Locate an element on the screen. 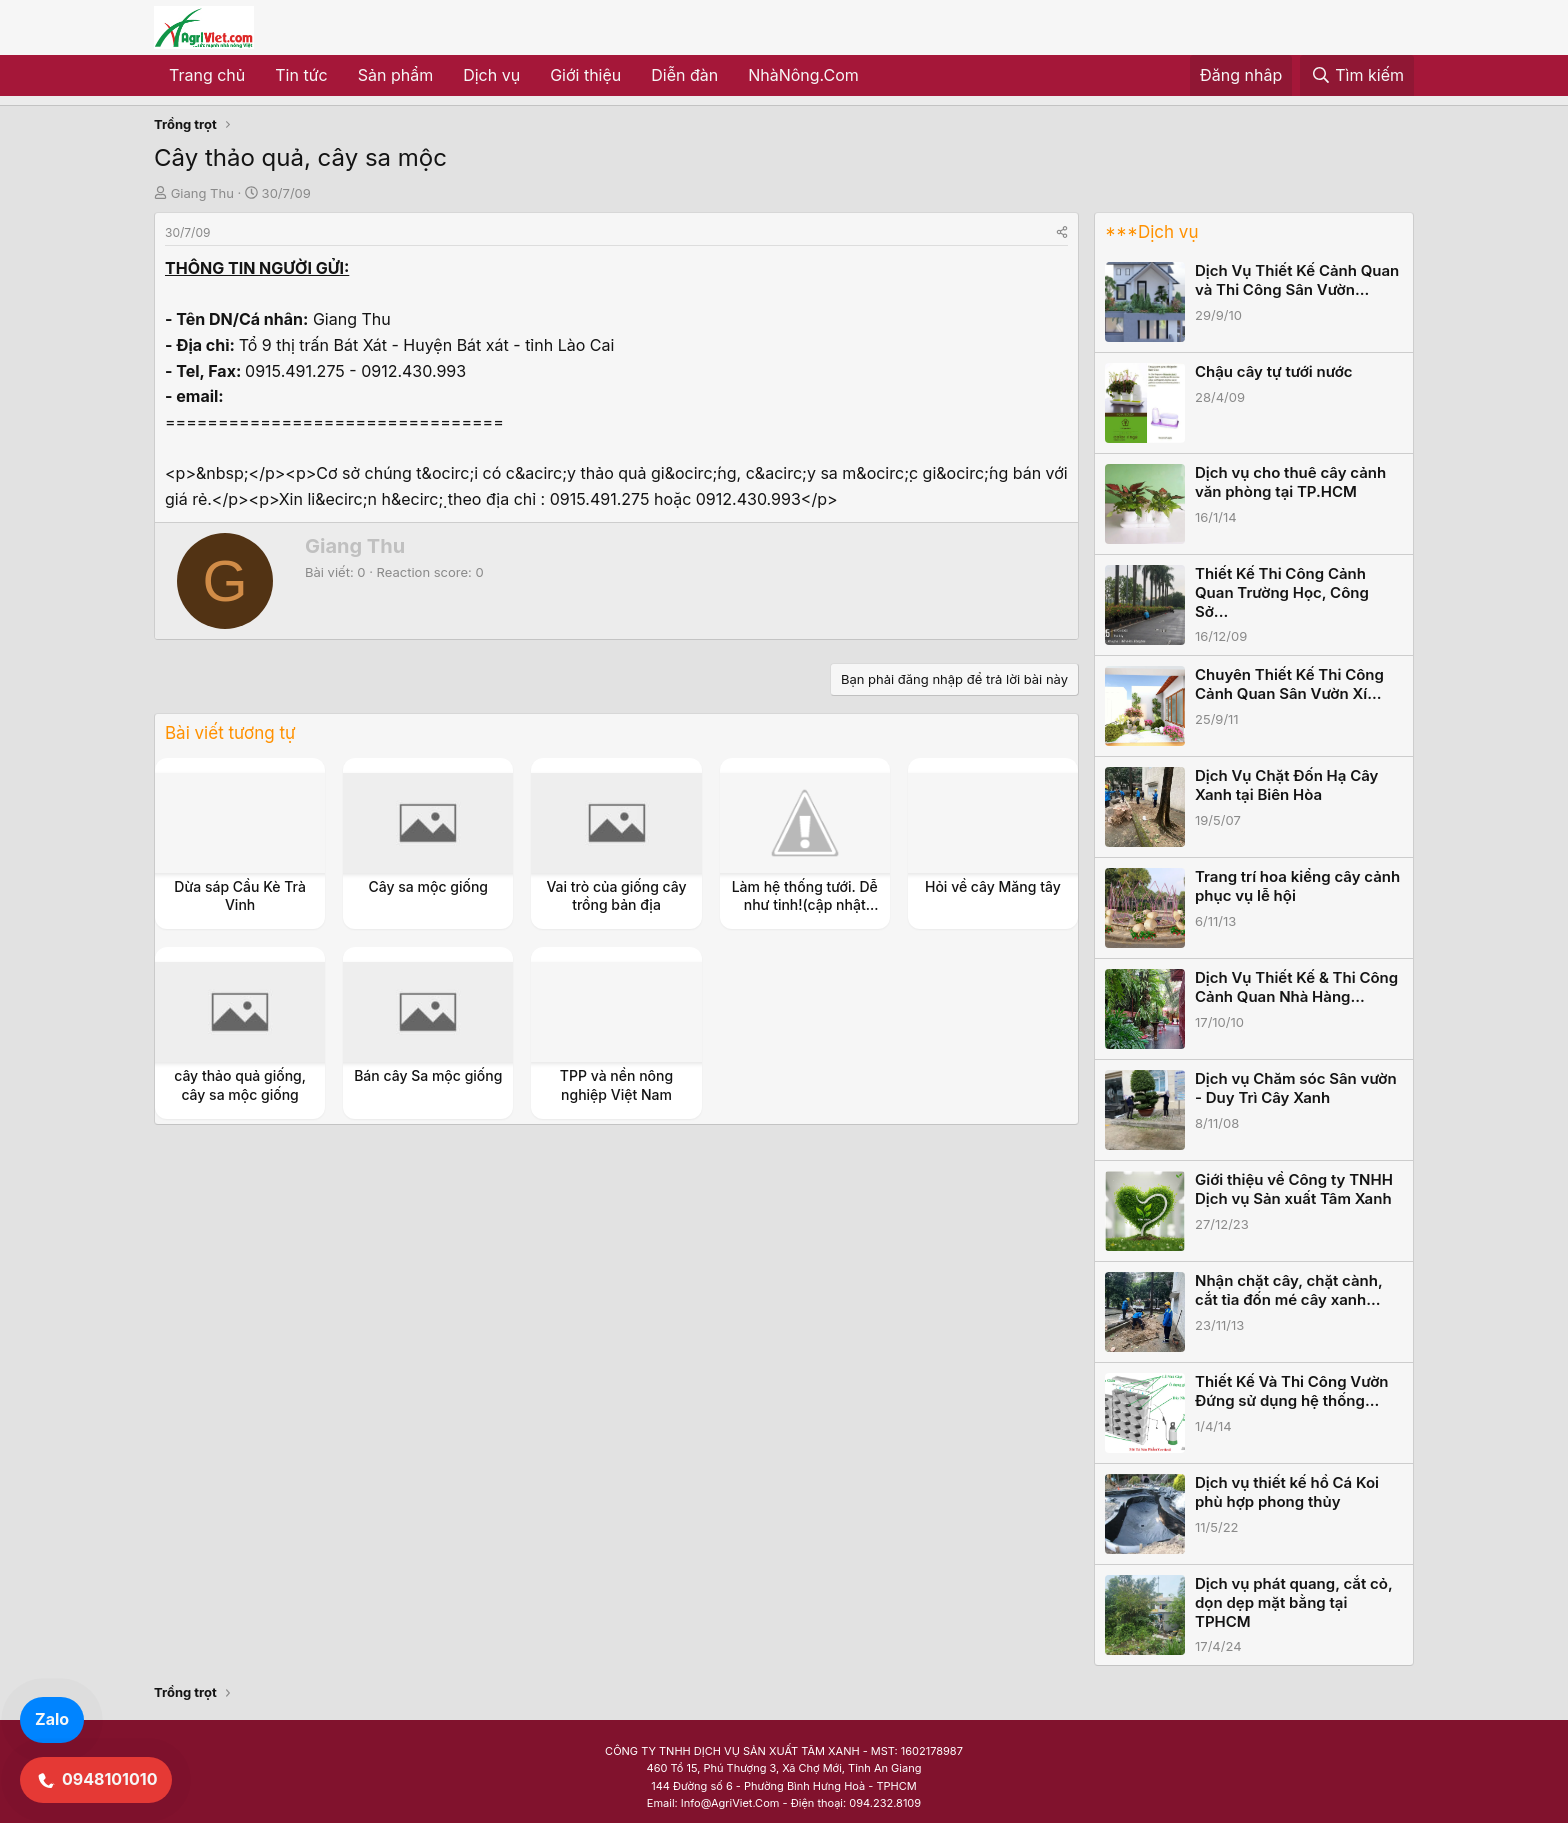  [Share] is located at coordinates (1062, 232).